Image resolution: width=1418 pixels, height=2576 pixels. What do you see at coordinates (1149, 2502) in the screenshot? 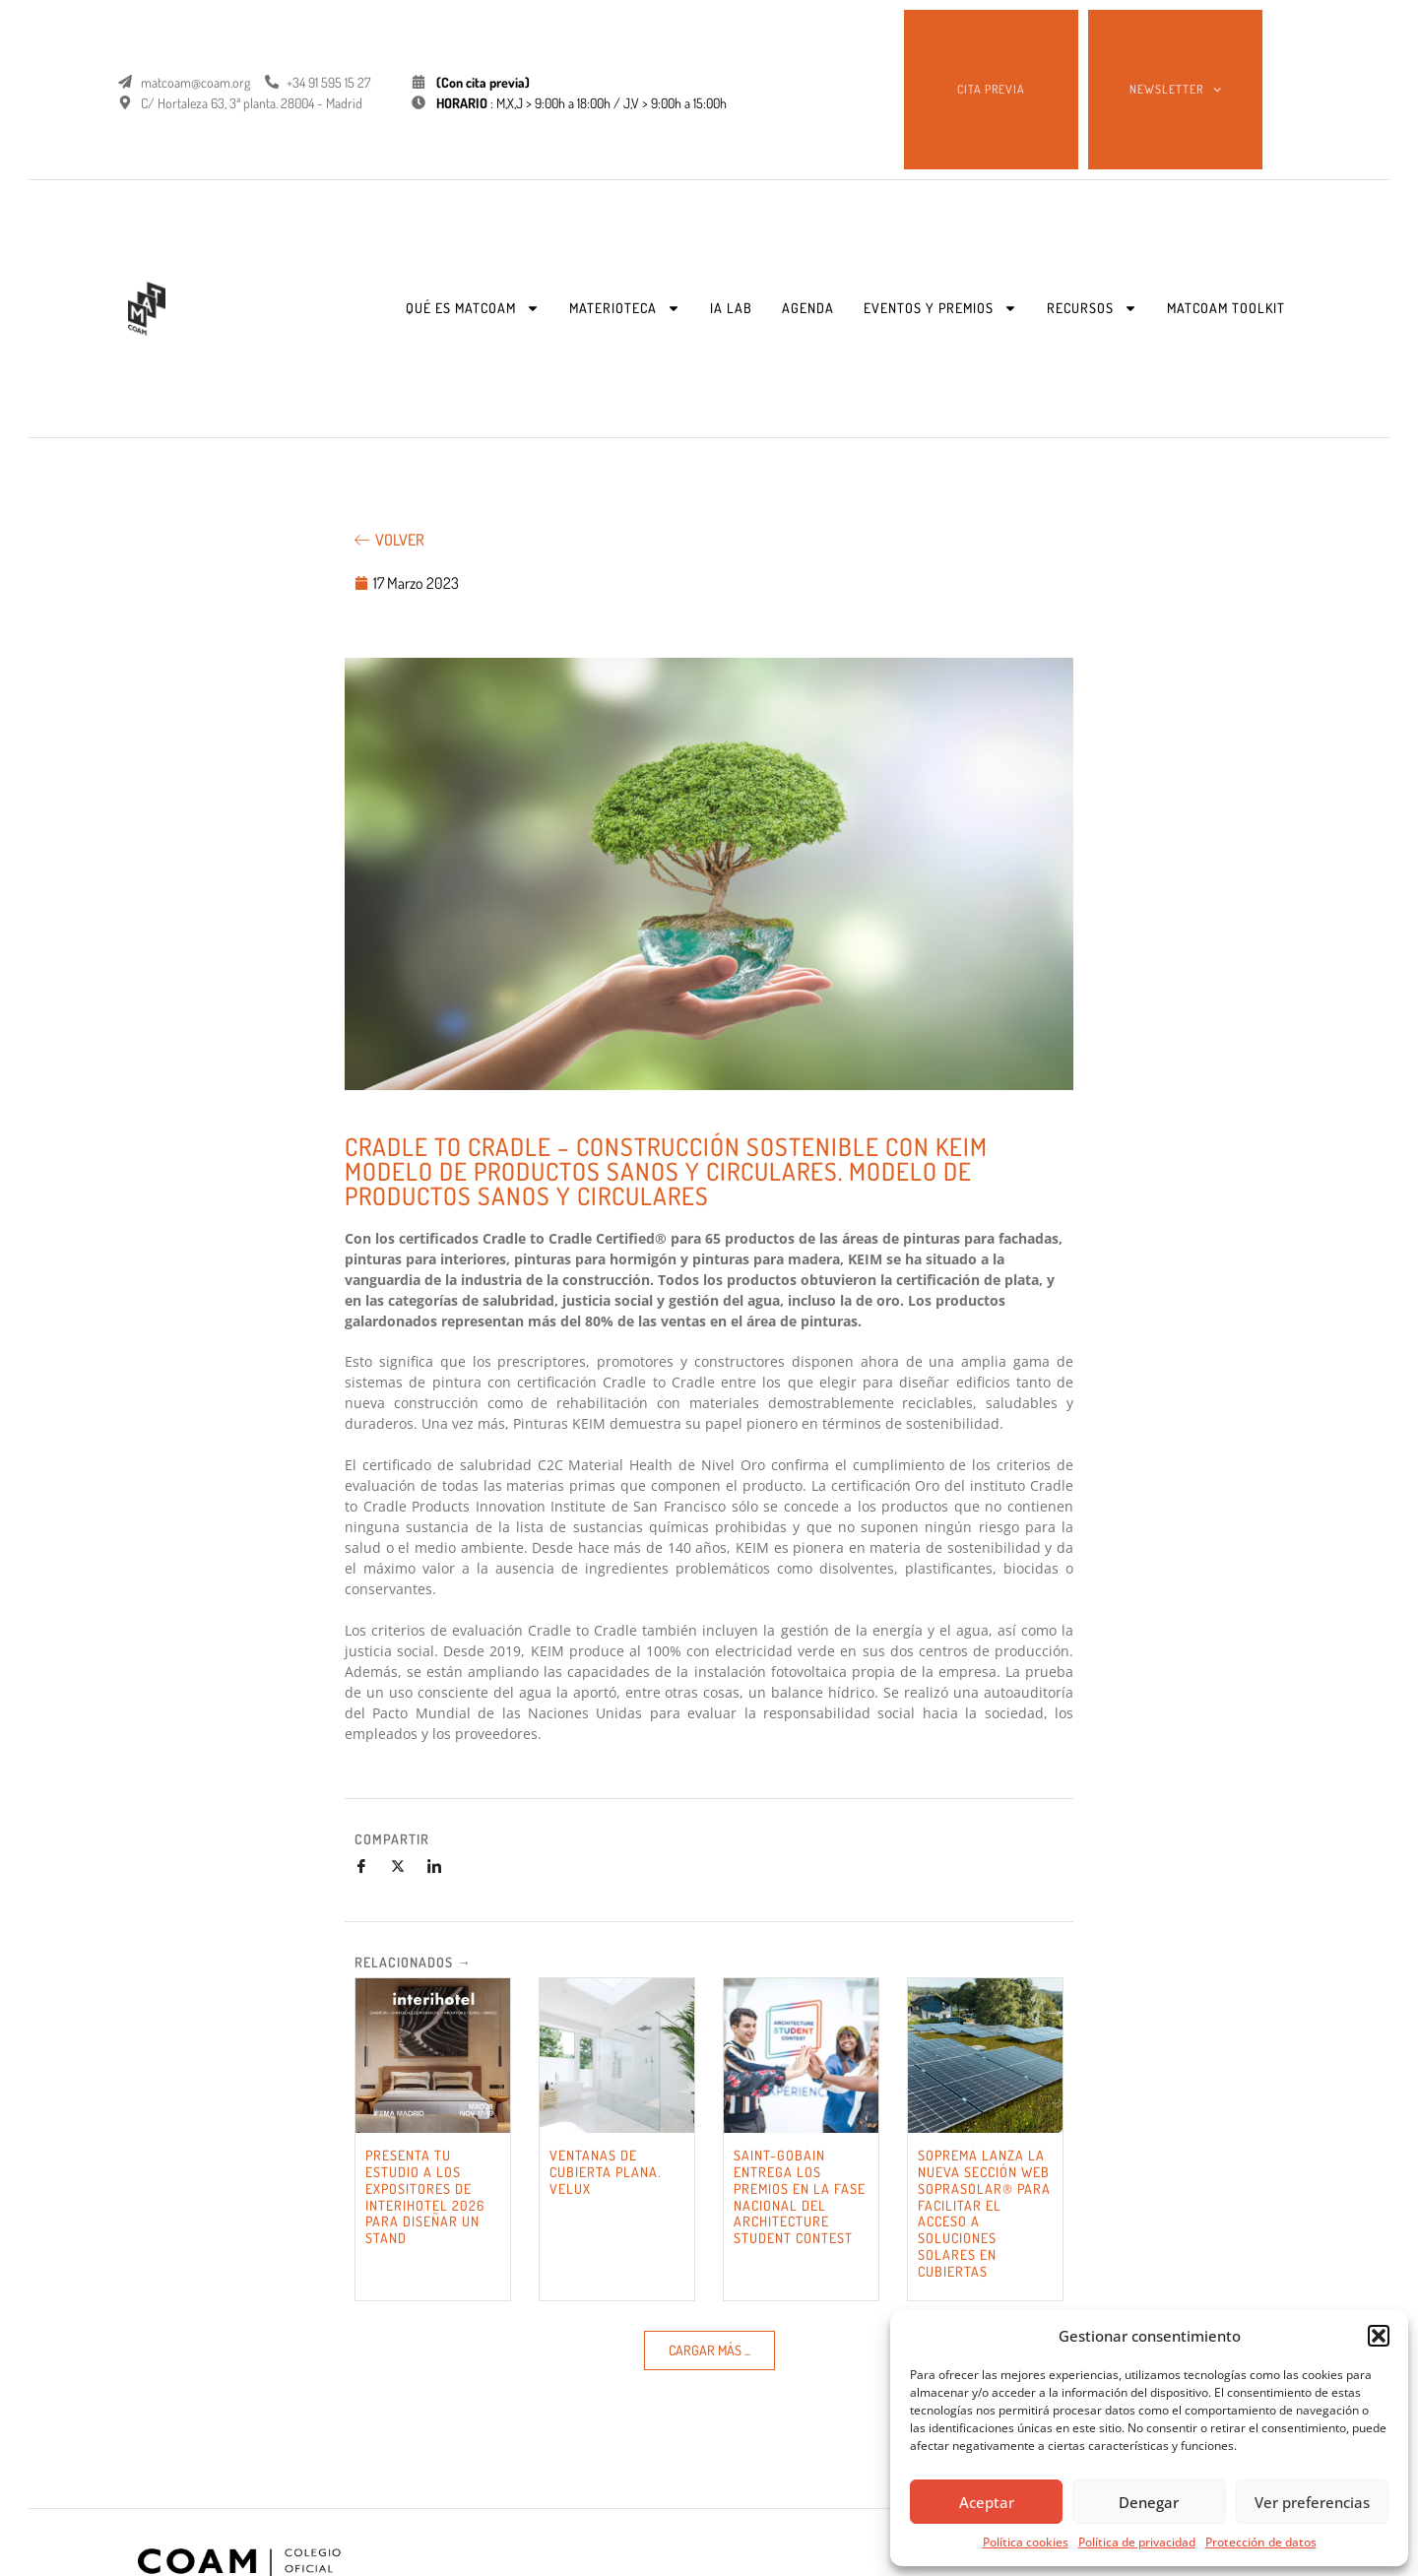
I see `Denegar` at bounding box center [1149, 2502].